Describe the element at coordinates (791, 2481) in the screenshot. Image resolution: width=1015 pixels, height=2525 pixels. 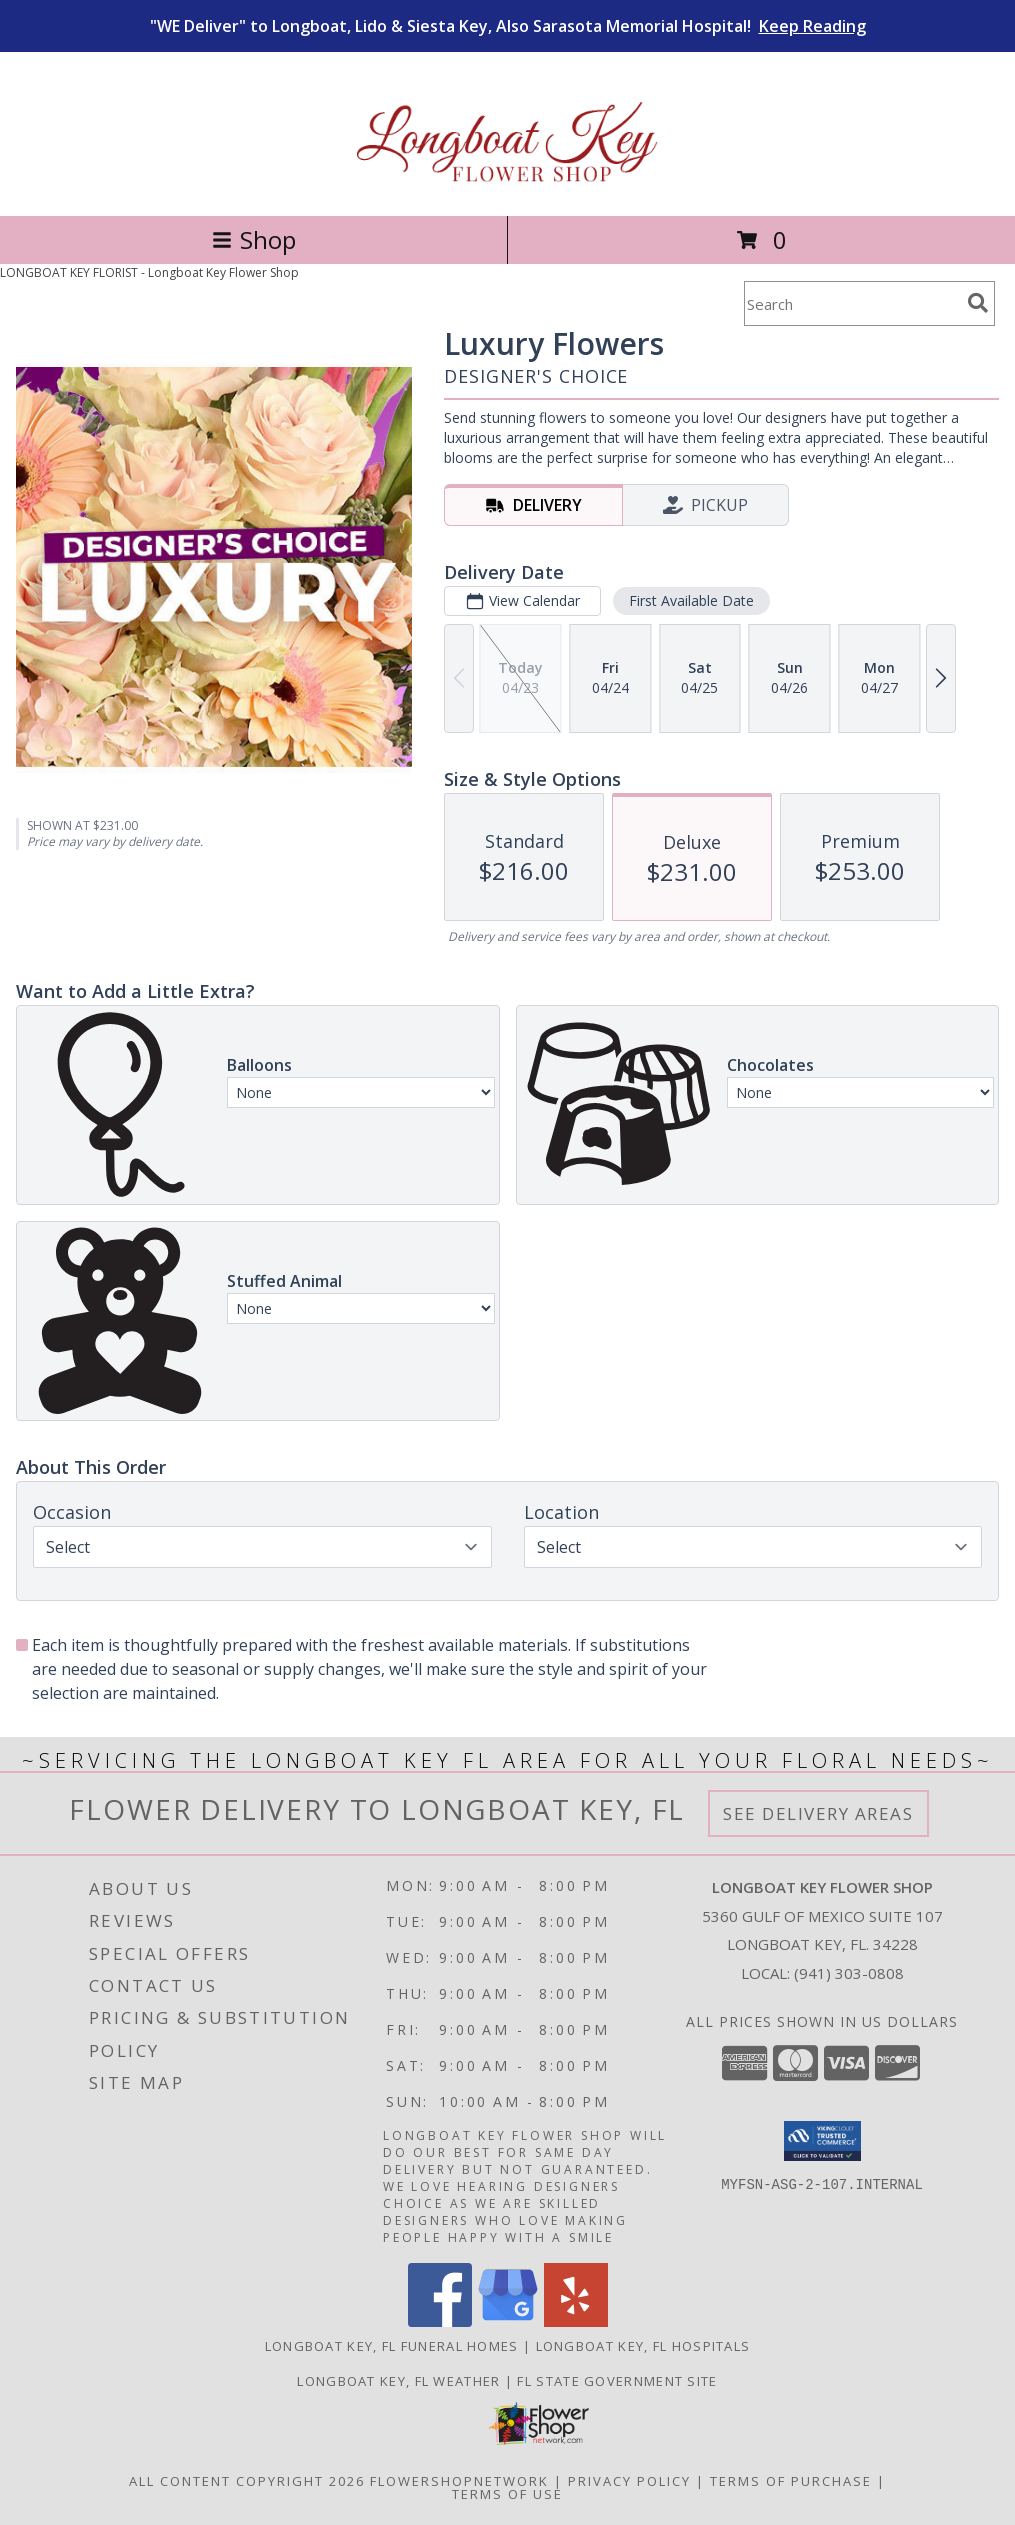
I see `Terms of Purchase [Open Terms of Purchase in new window]` at that location.